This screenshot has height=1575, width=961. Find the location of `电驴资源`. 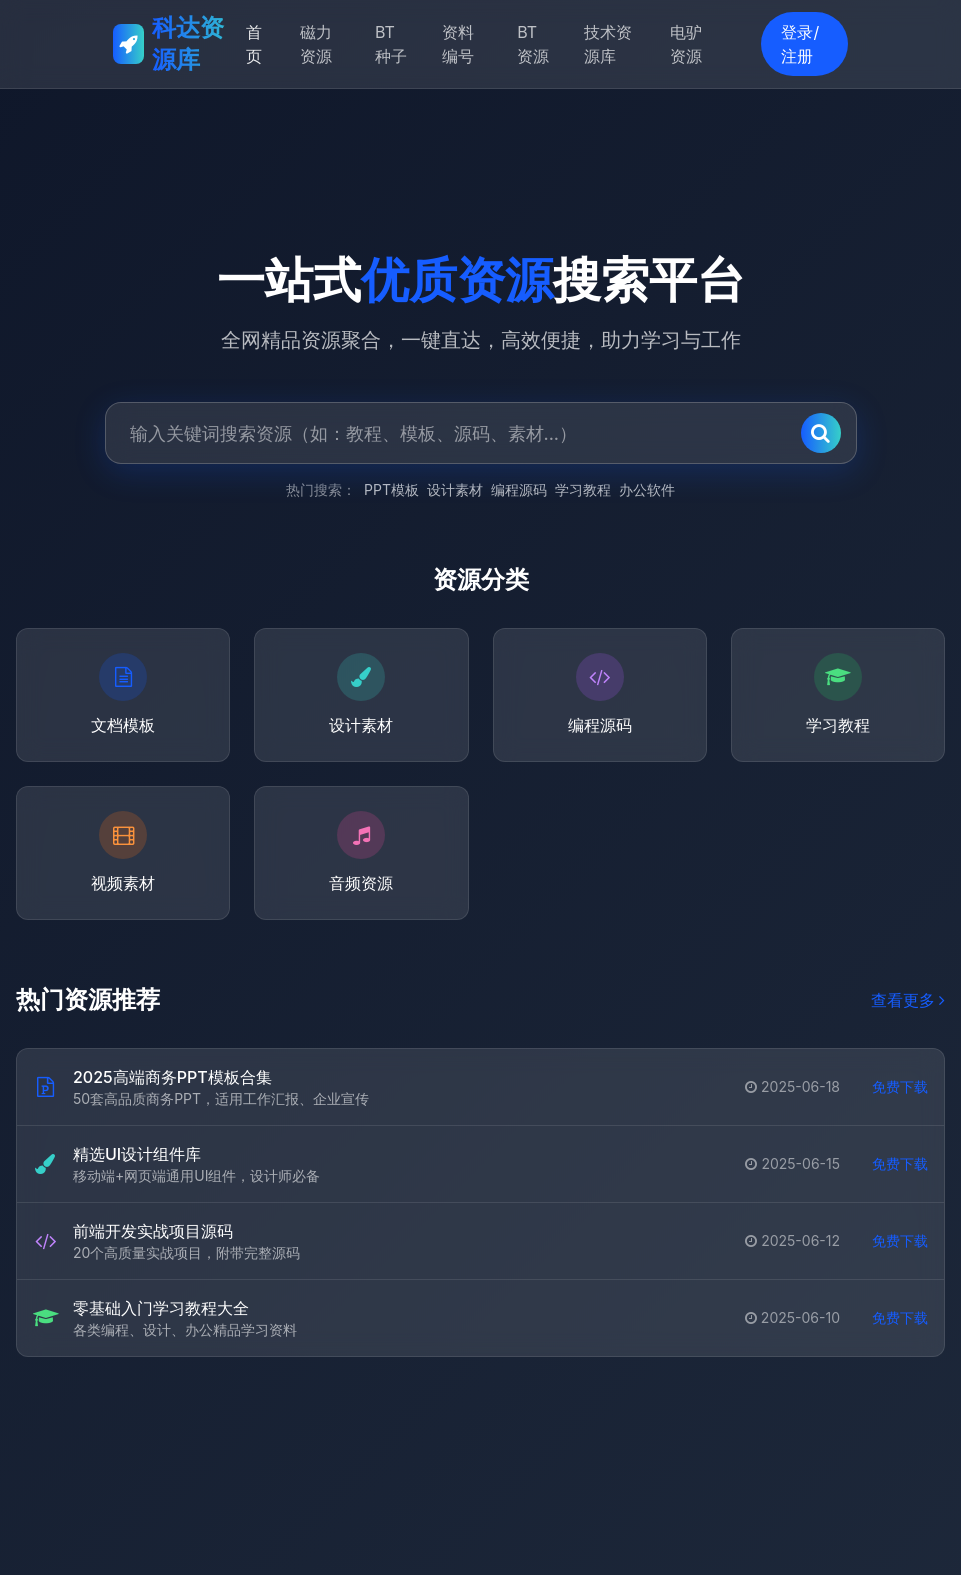

电驴资源 is located at coordinates (686, 44).